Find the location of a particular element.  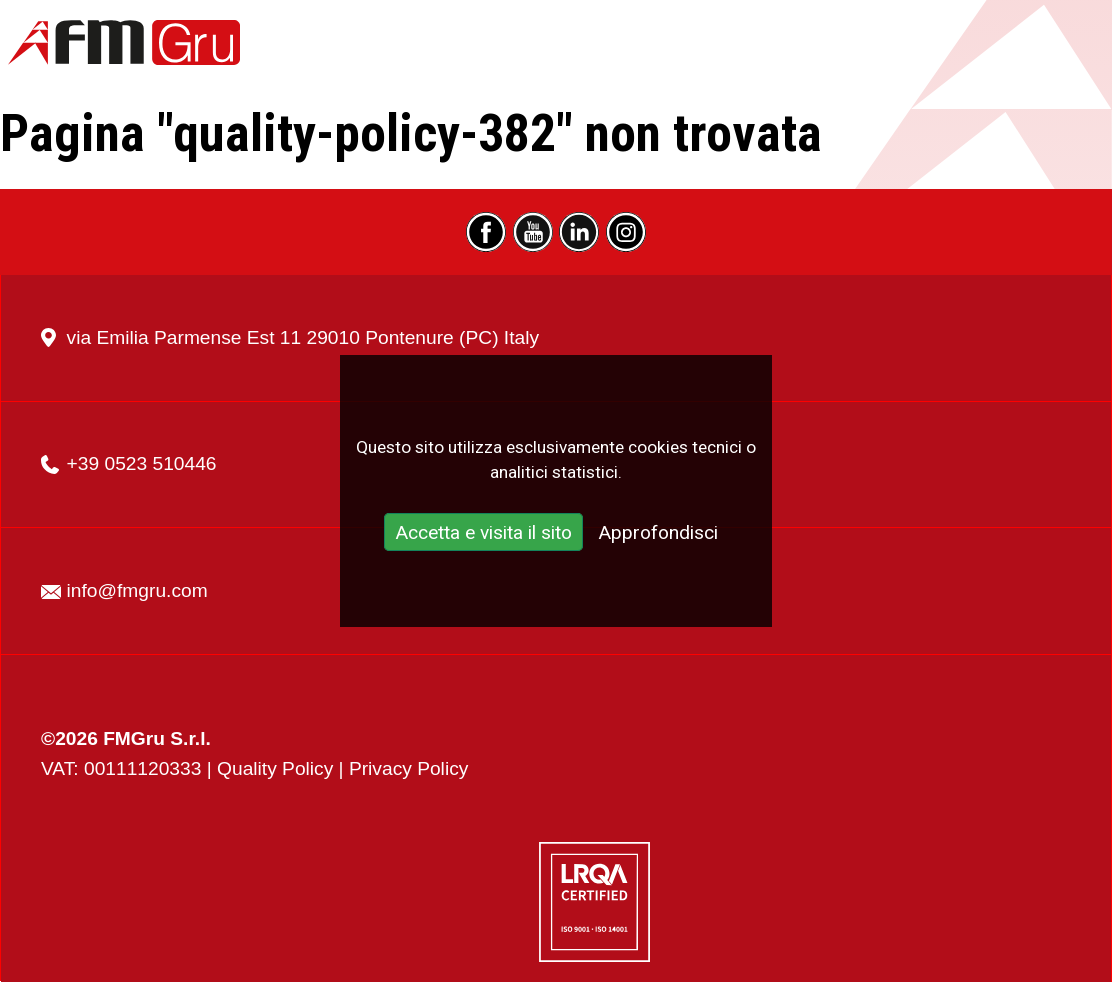

Privacy Policy is located at coordinates (408, 768).